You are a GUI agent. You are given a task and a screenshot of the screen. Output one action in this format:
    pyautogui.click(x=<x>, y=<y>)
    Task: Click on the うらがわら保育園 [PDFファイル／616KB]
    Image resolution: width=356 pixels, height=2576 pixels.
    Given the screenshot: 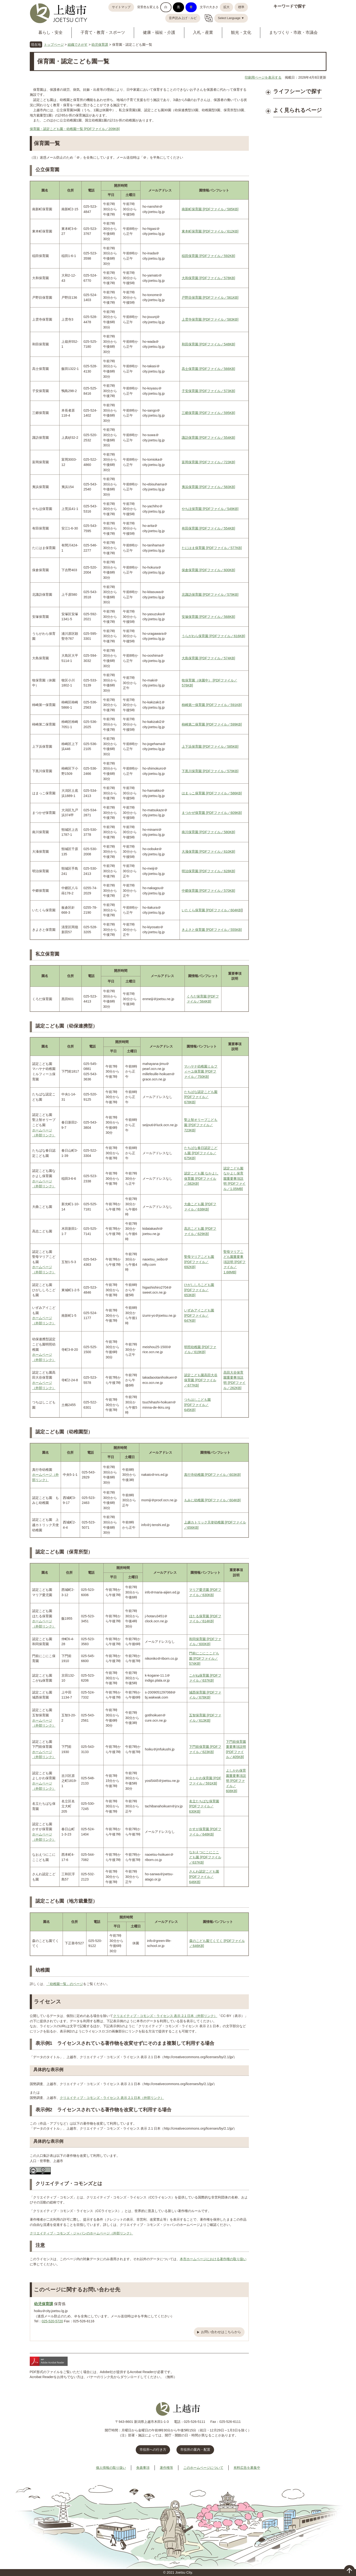 What is the action you would take?
    pyautogui.click(x=213, y=636)
    